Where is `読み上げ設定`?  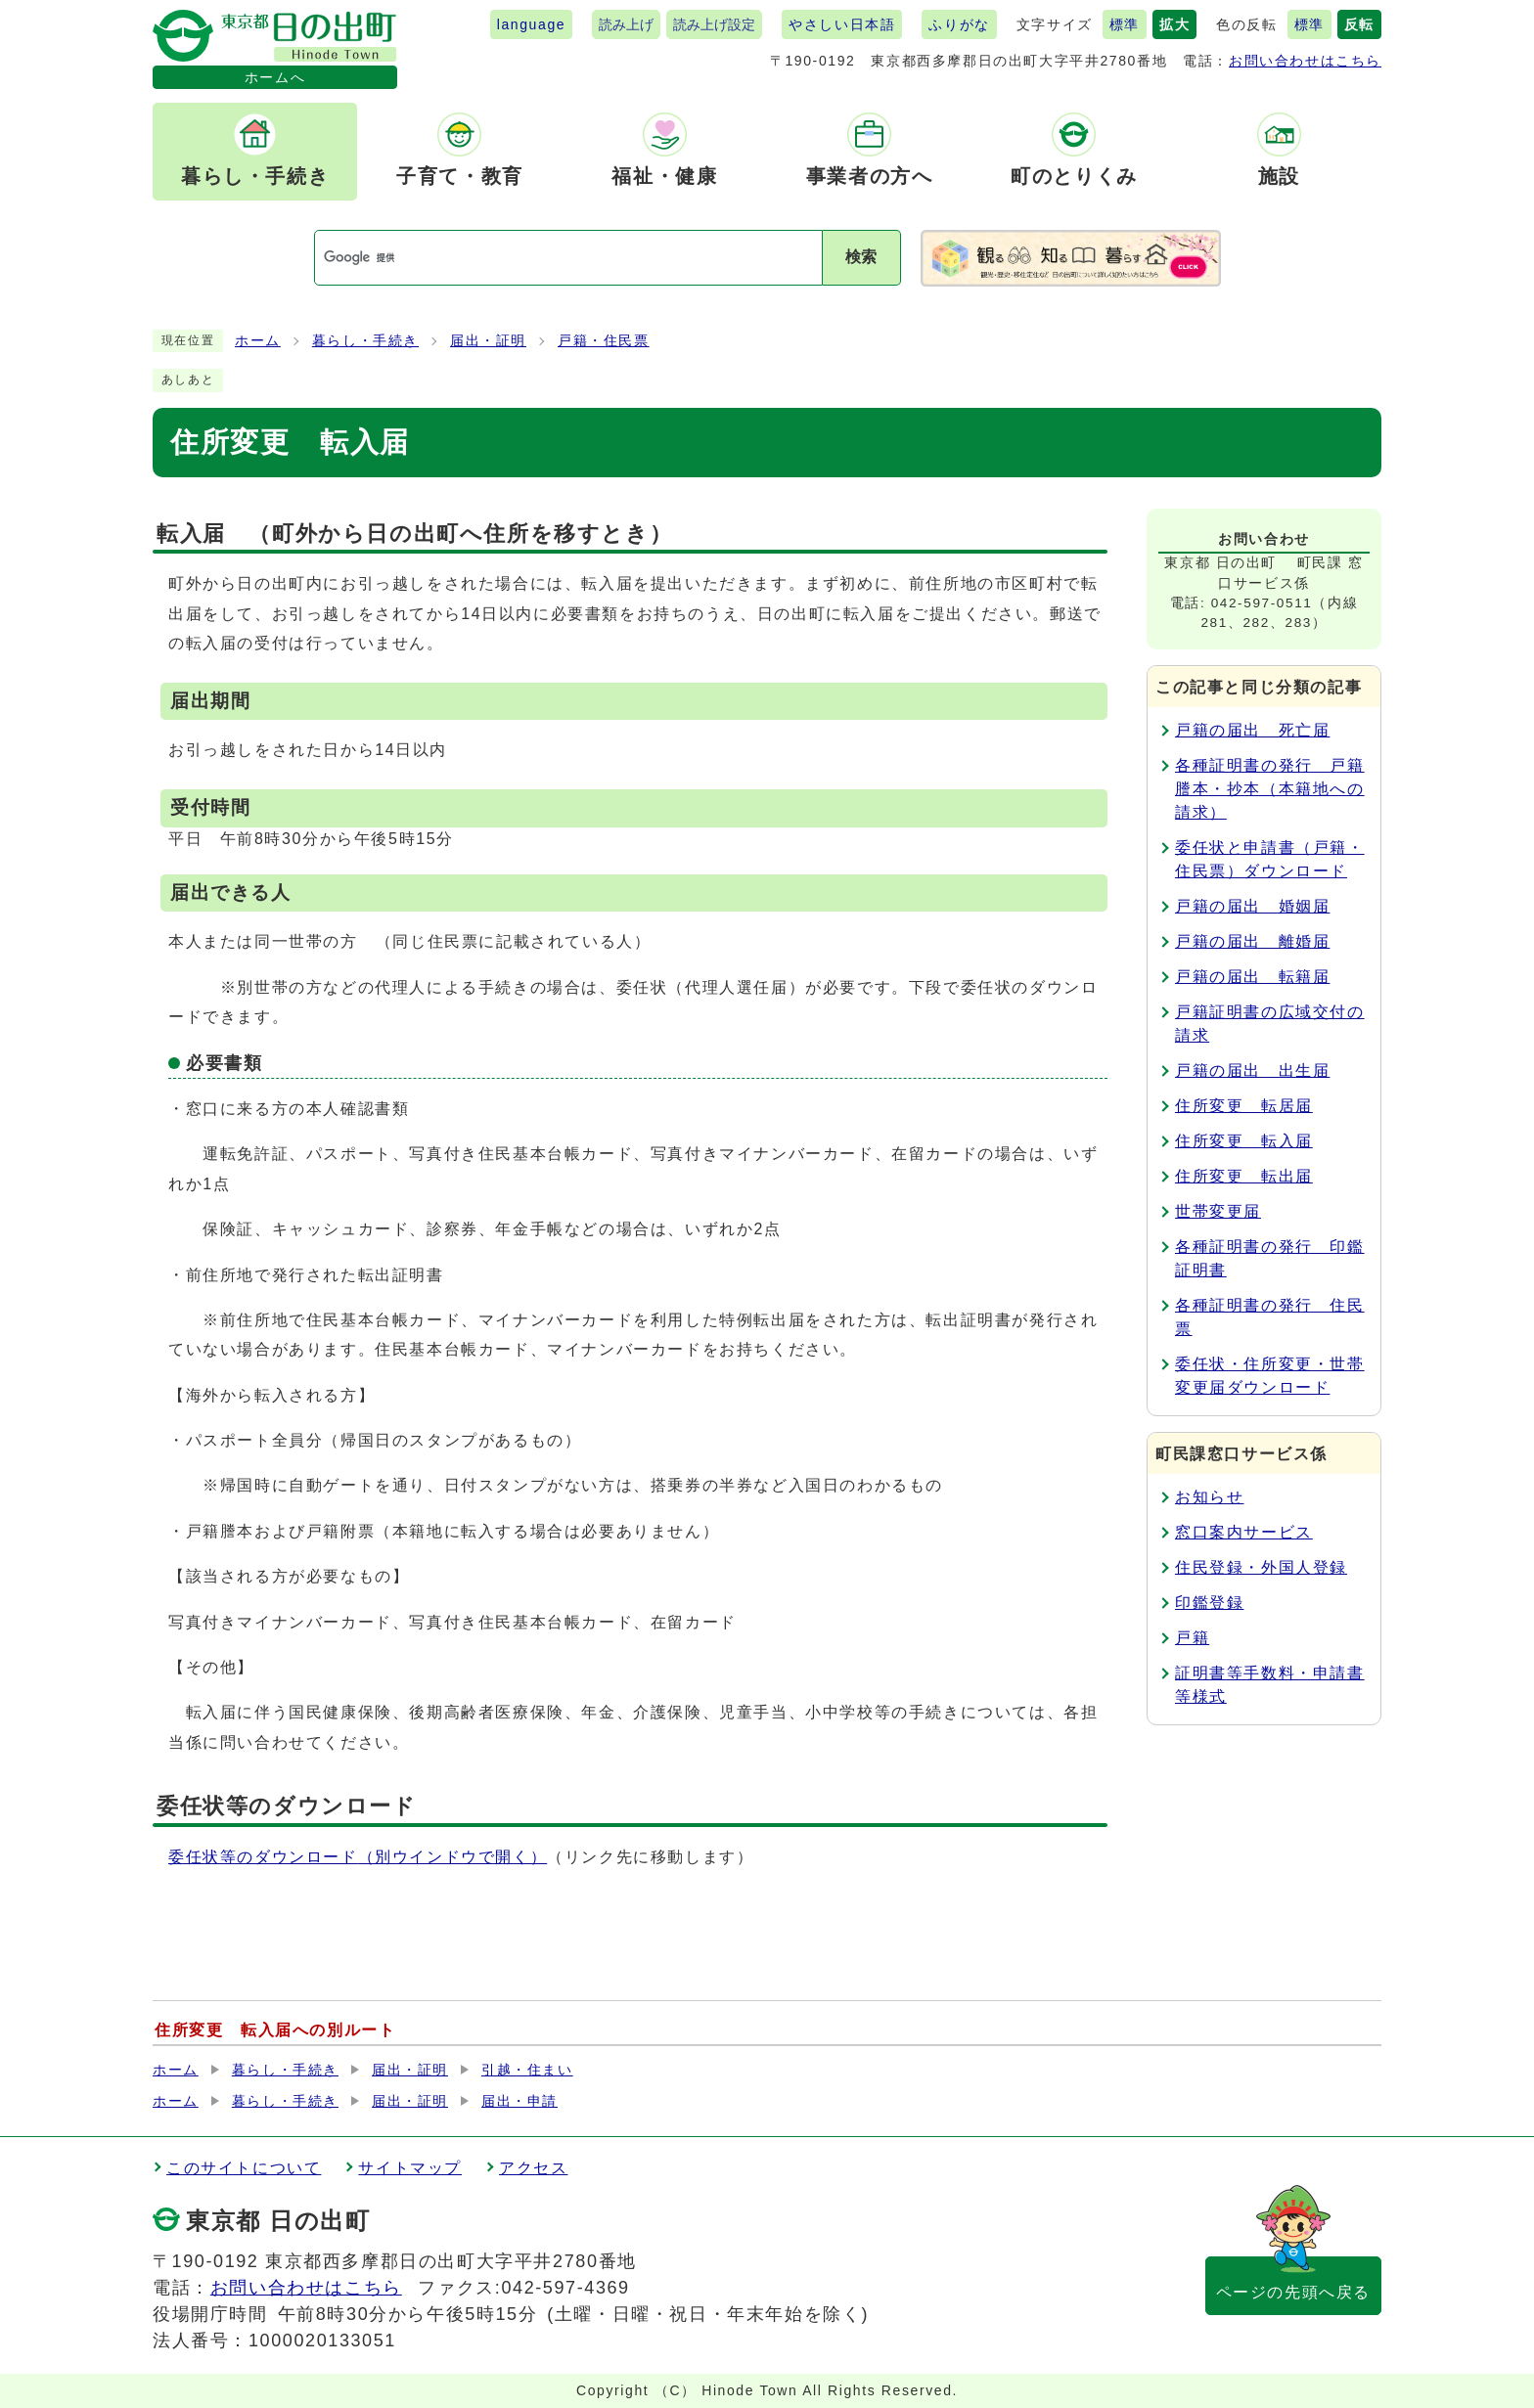 読み上げ設定 is located at coordinates (714, 24).